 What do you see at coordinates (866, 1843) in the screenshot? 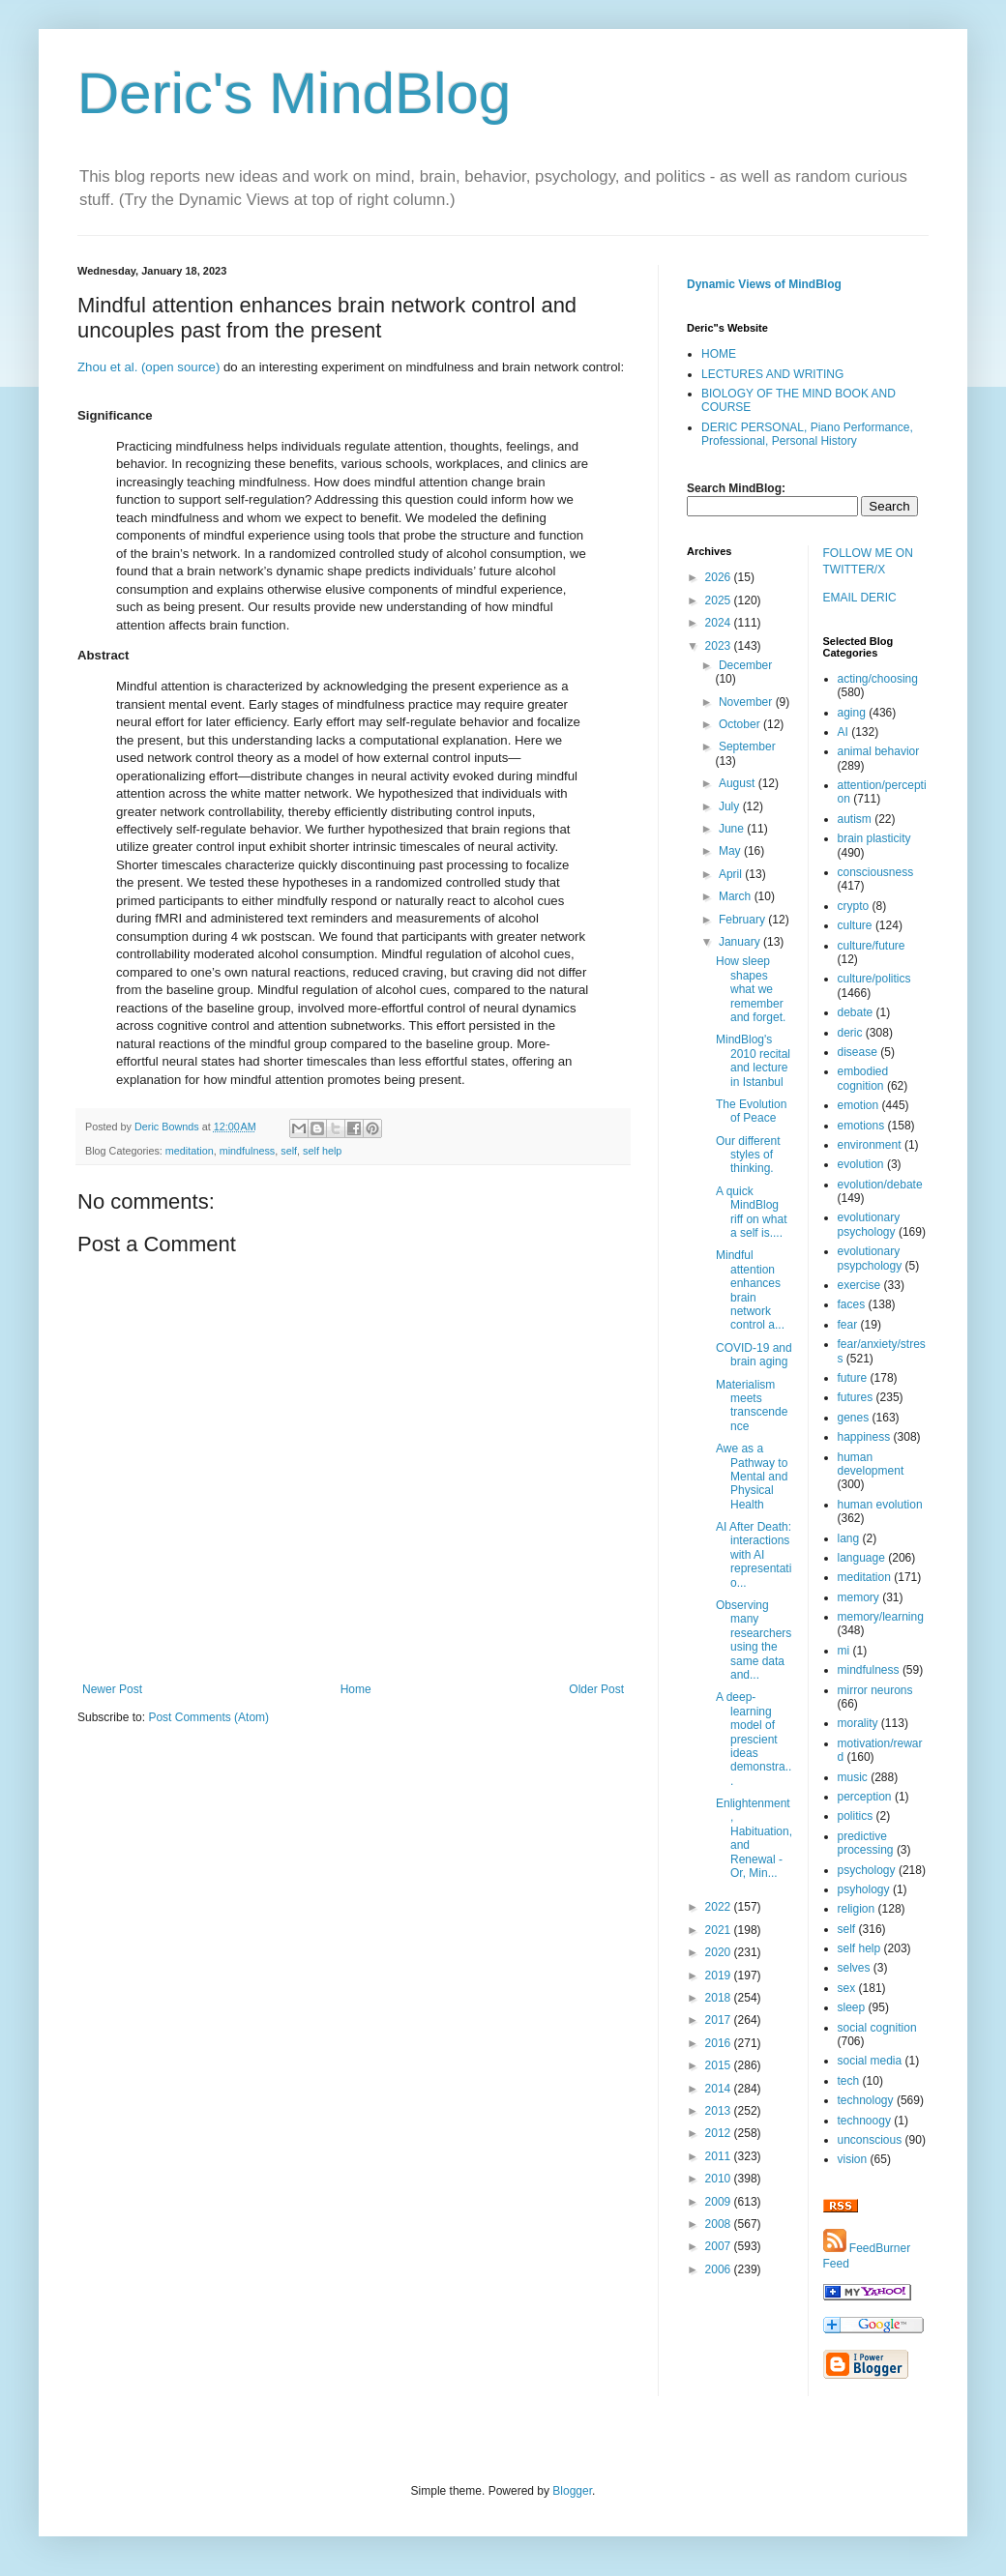
I see `predictive processing` at bounding box center [866, 1843].